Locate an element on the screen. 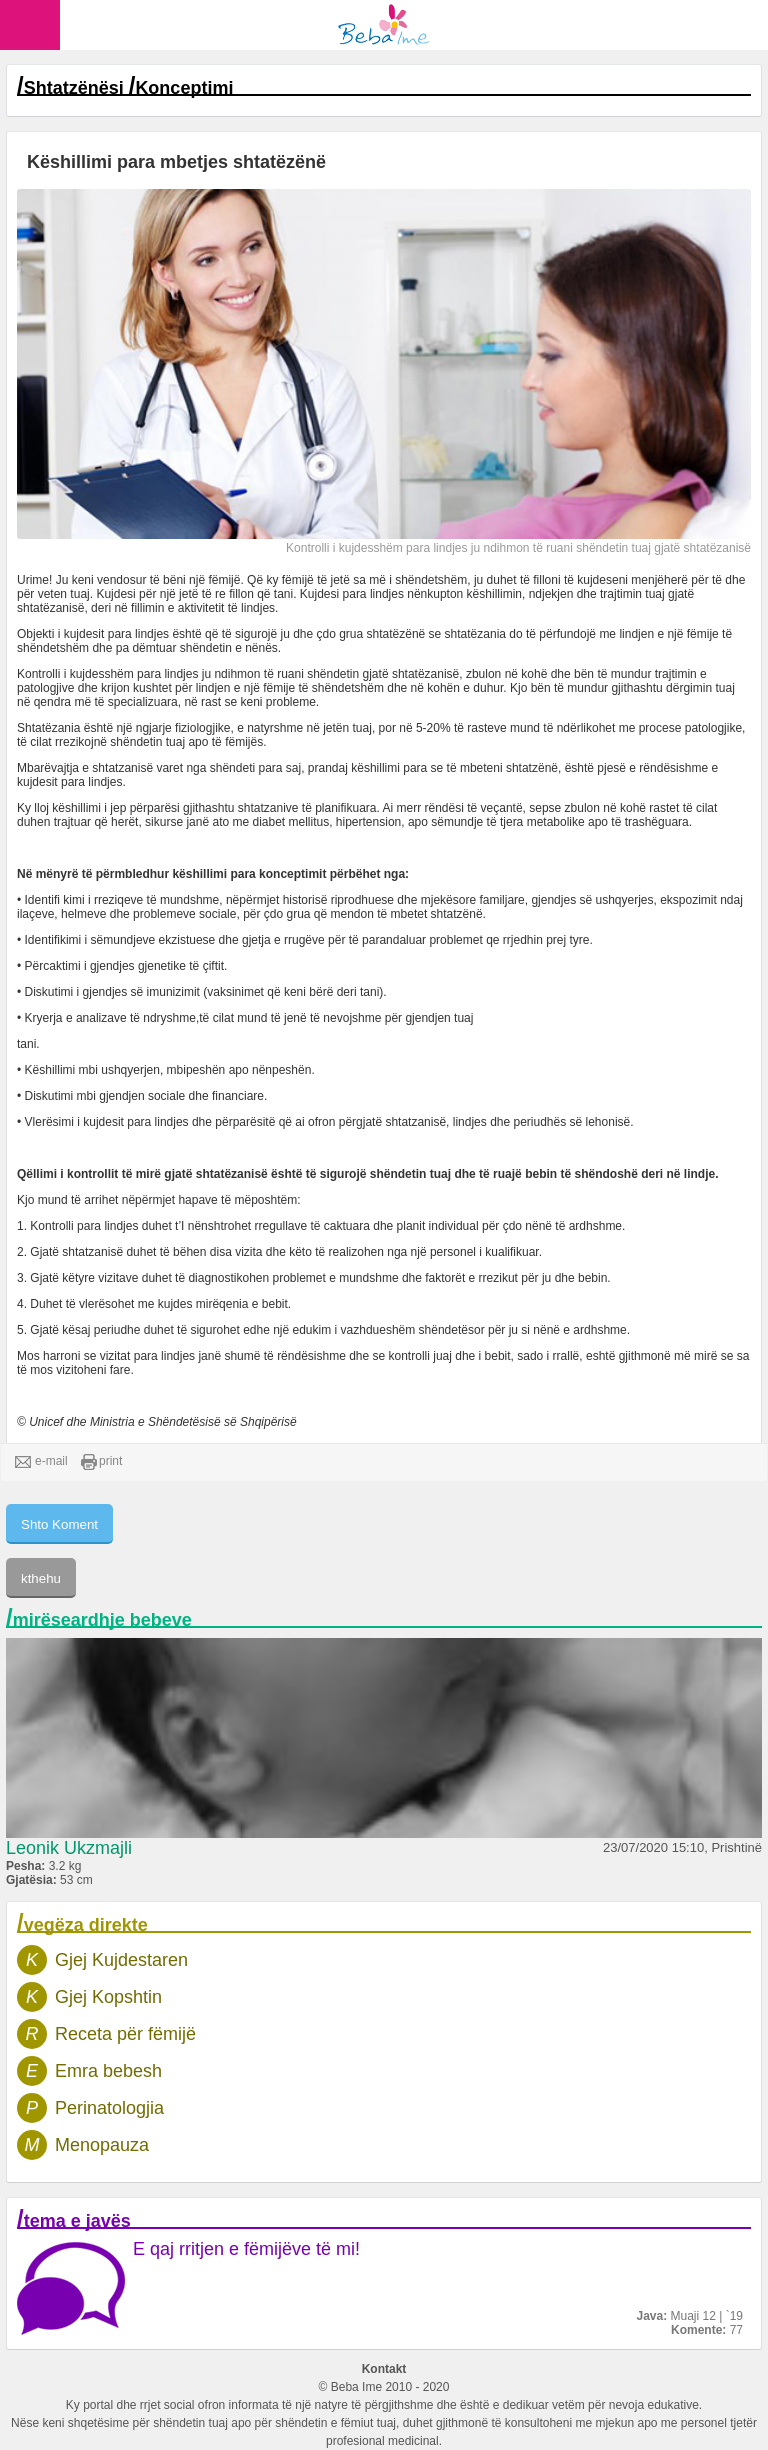 The height and width of the screenshot is (2450, 768). Gjej Kopshtin is located at coordinates (108, 1997).